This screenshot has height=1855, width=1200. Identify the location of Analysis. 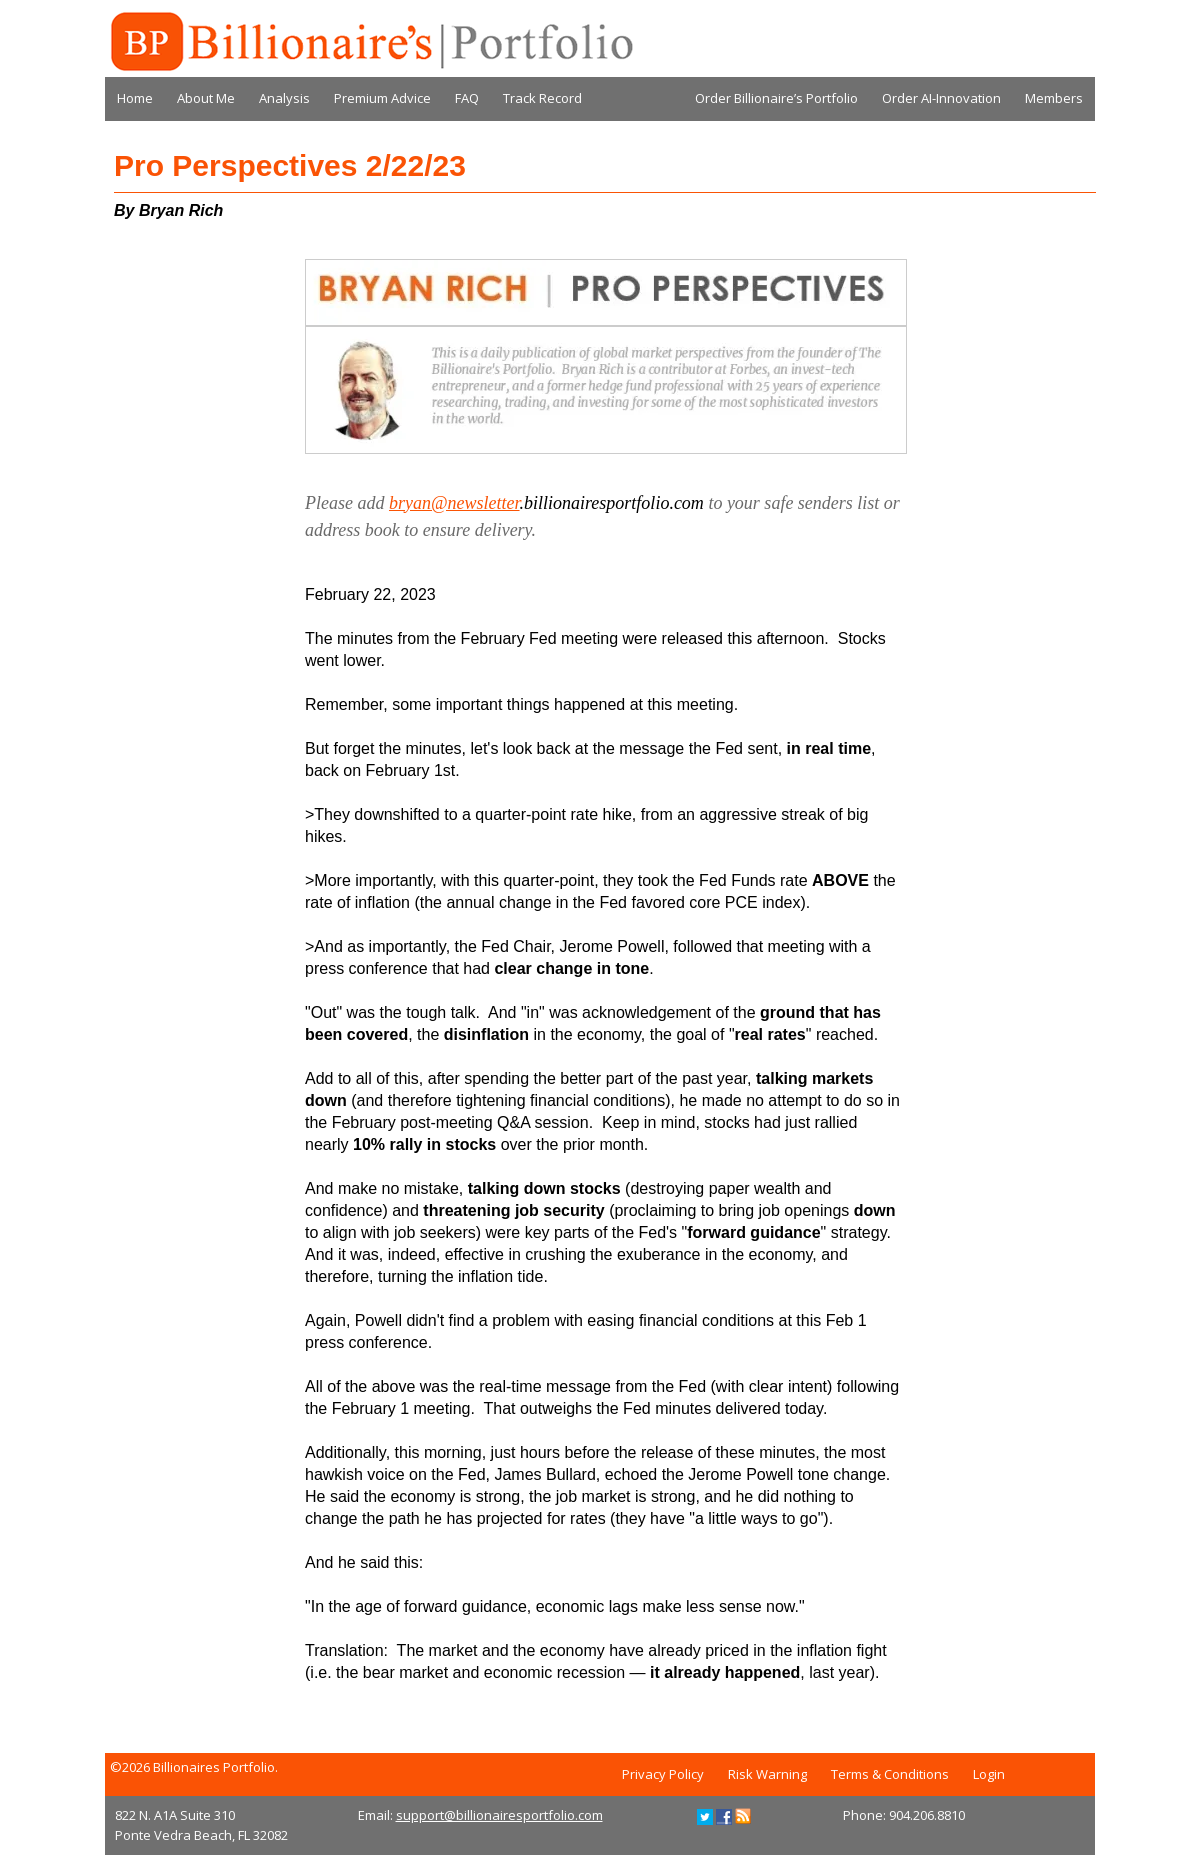
(284, 98).